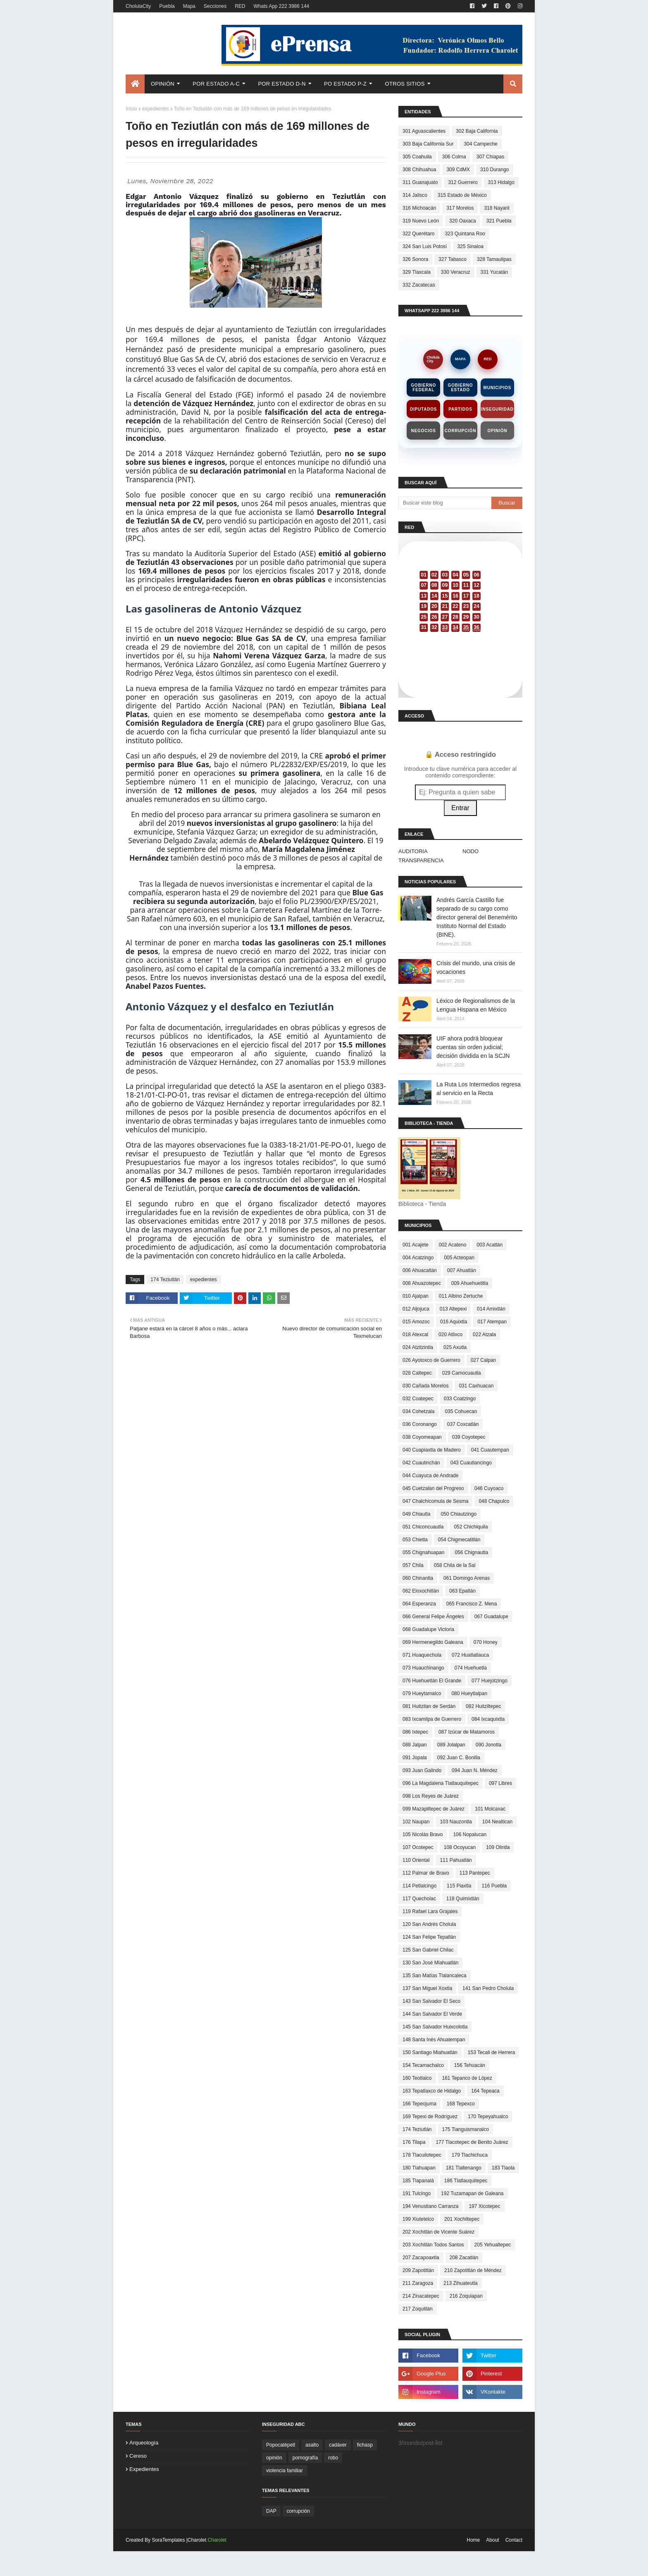  I want to click on 070 Honey, so click(486, 1642).